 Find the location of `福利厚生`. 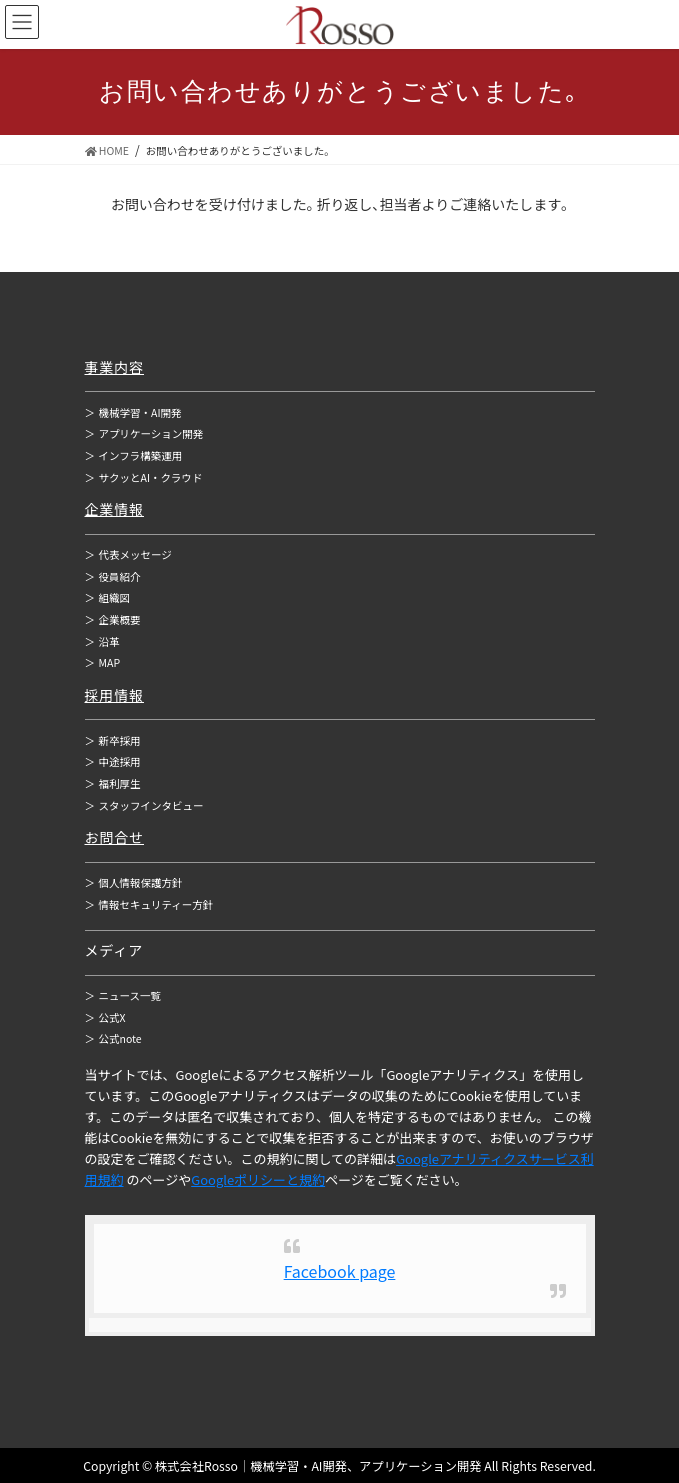

福利厚生 is located at coordinates (113, 783).